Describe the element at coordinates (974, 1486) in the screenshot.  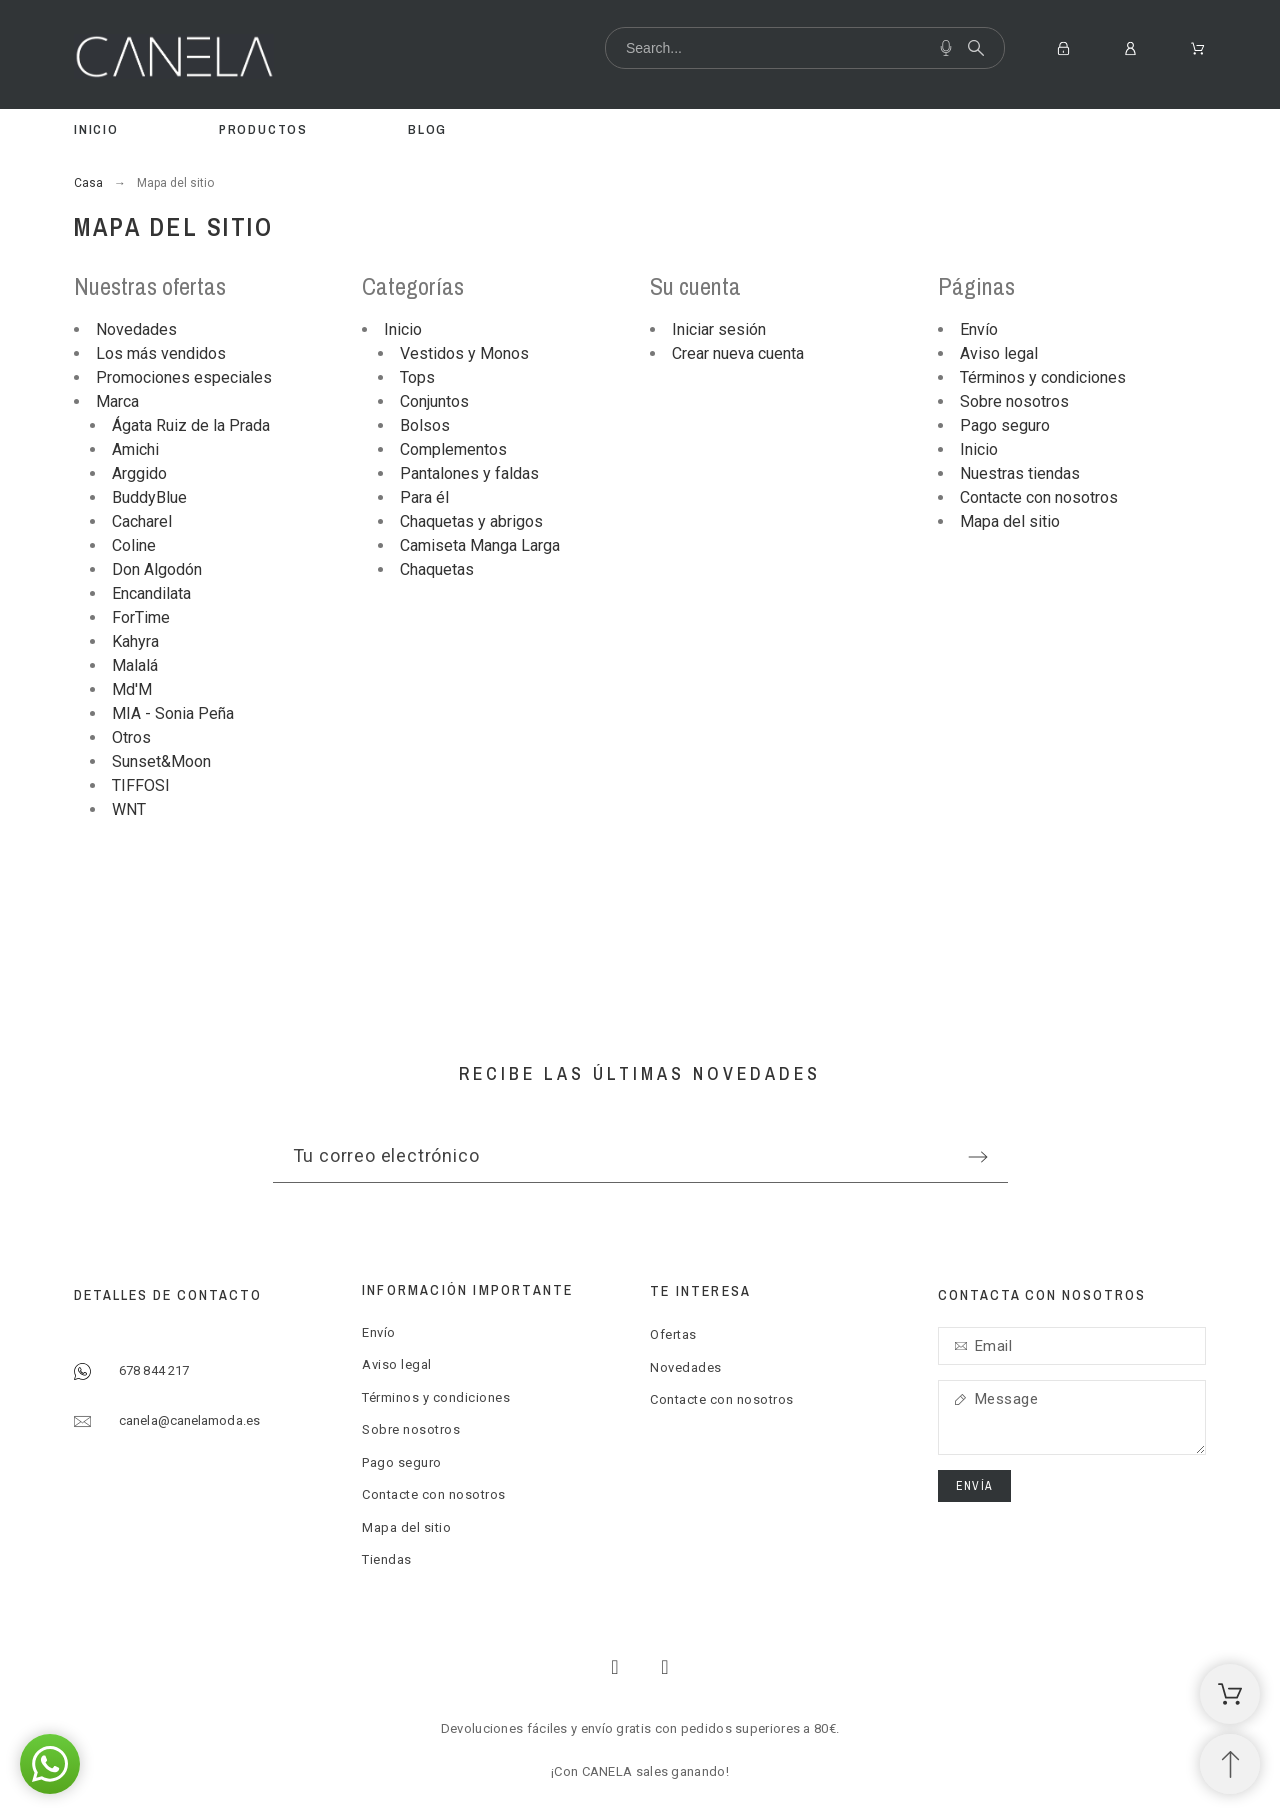
I see `Envía` at that location.